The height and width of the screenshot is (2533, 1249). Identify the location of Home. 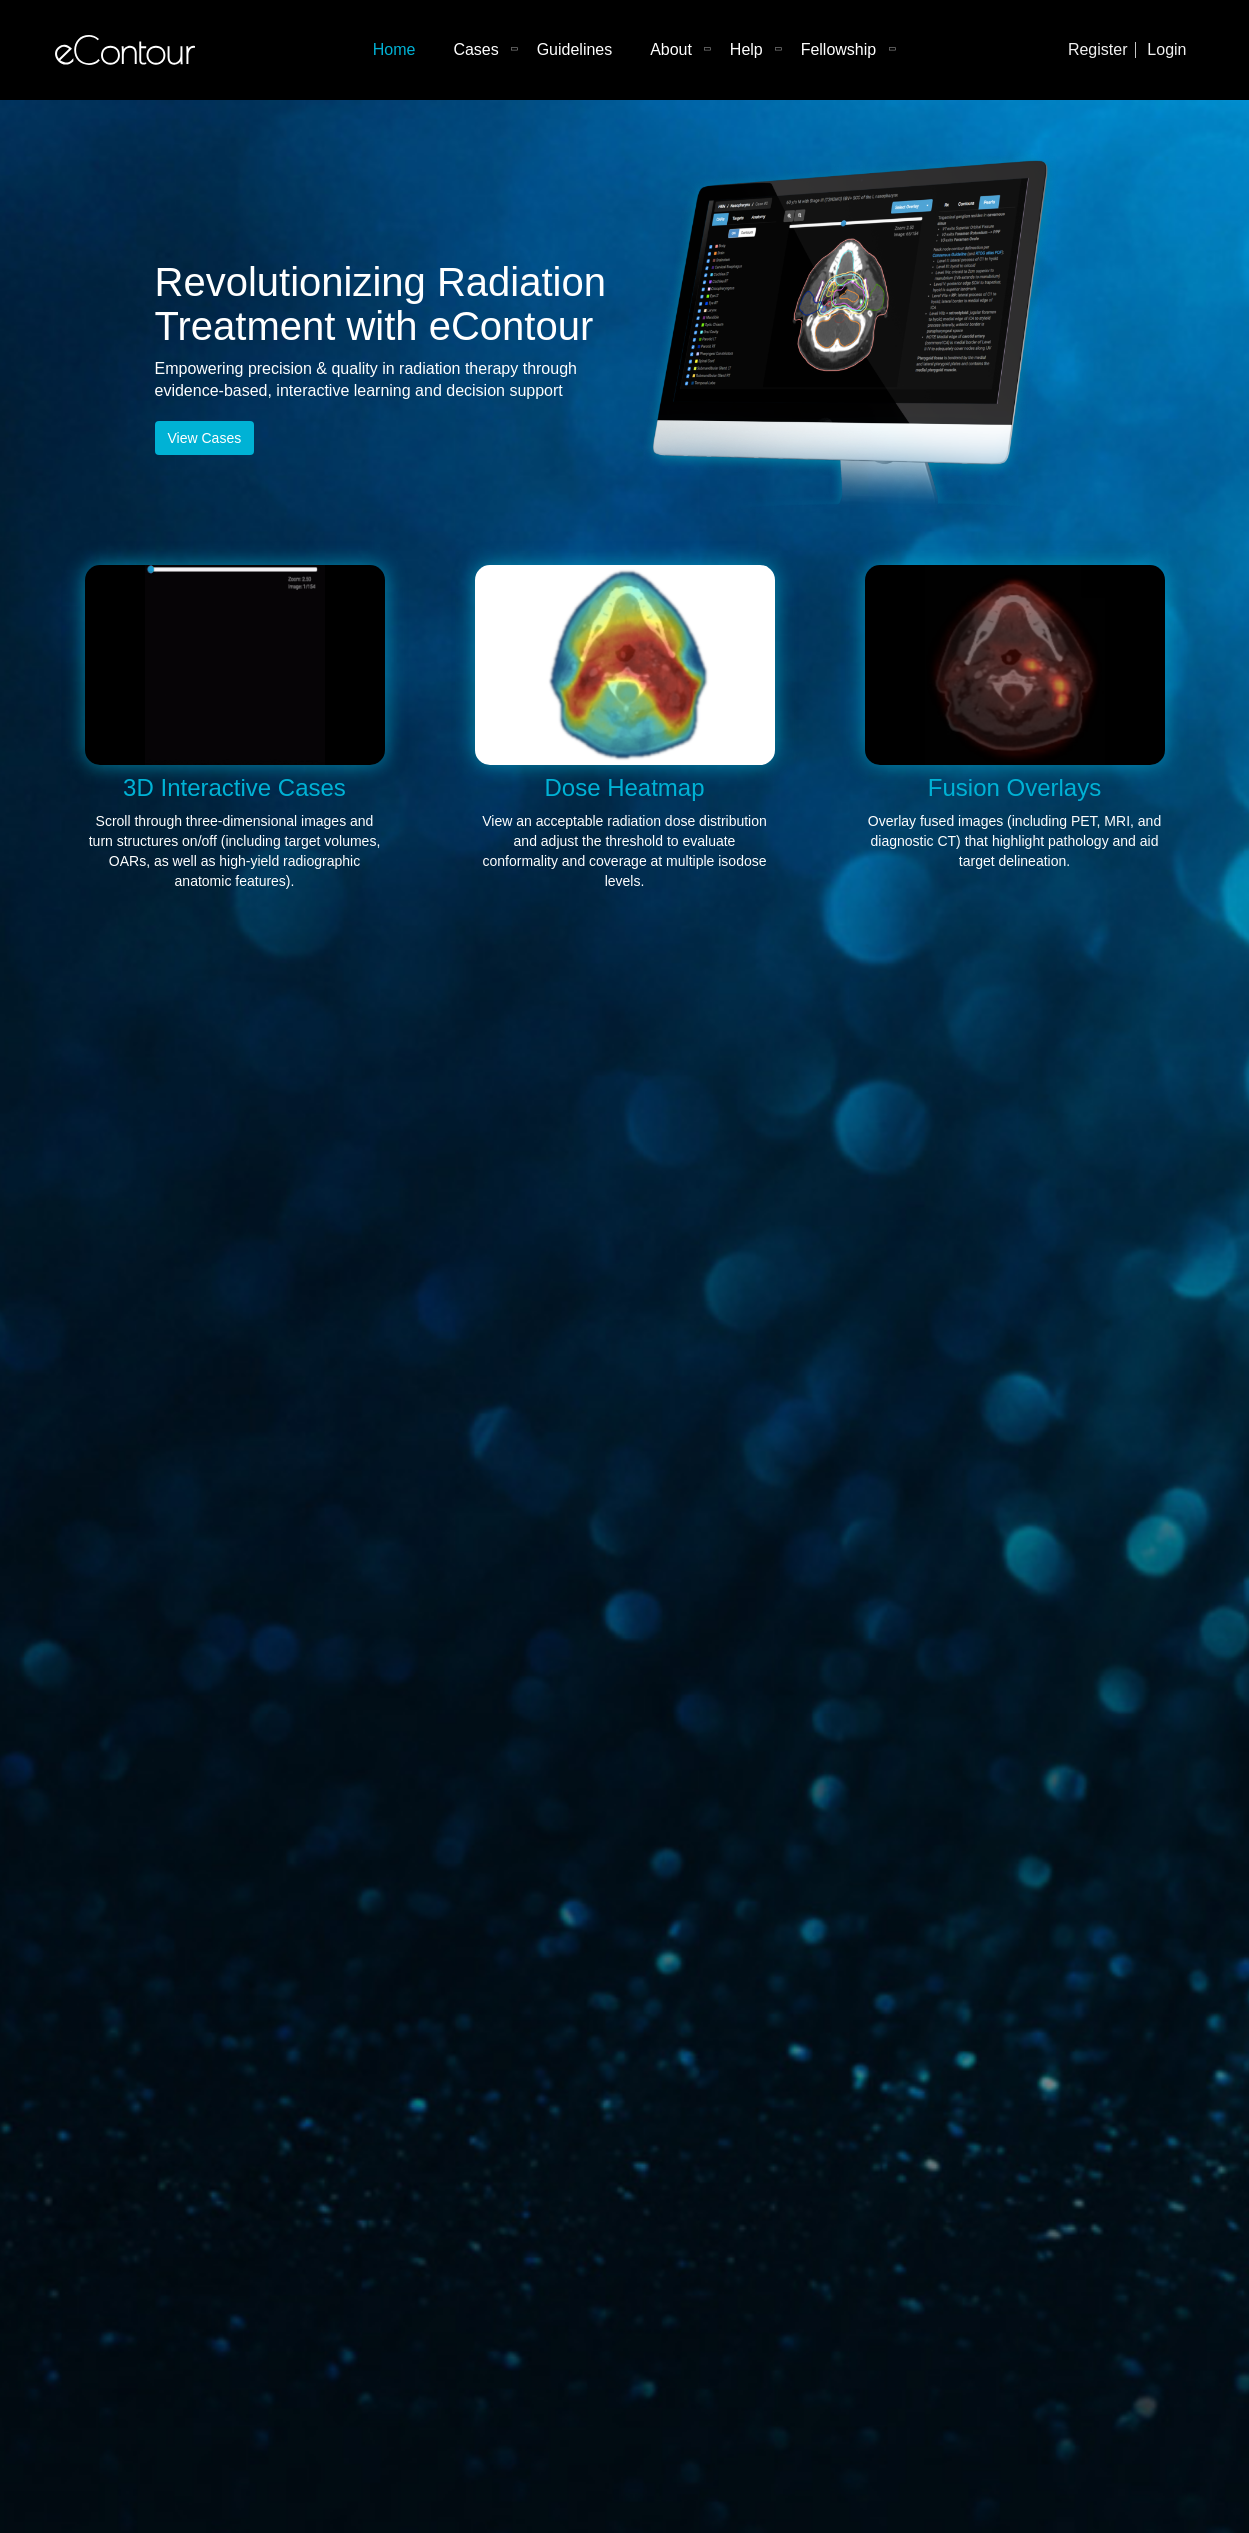
(394, 49).